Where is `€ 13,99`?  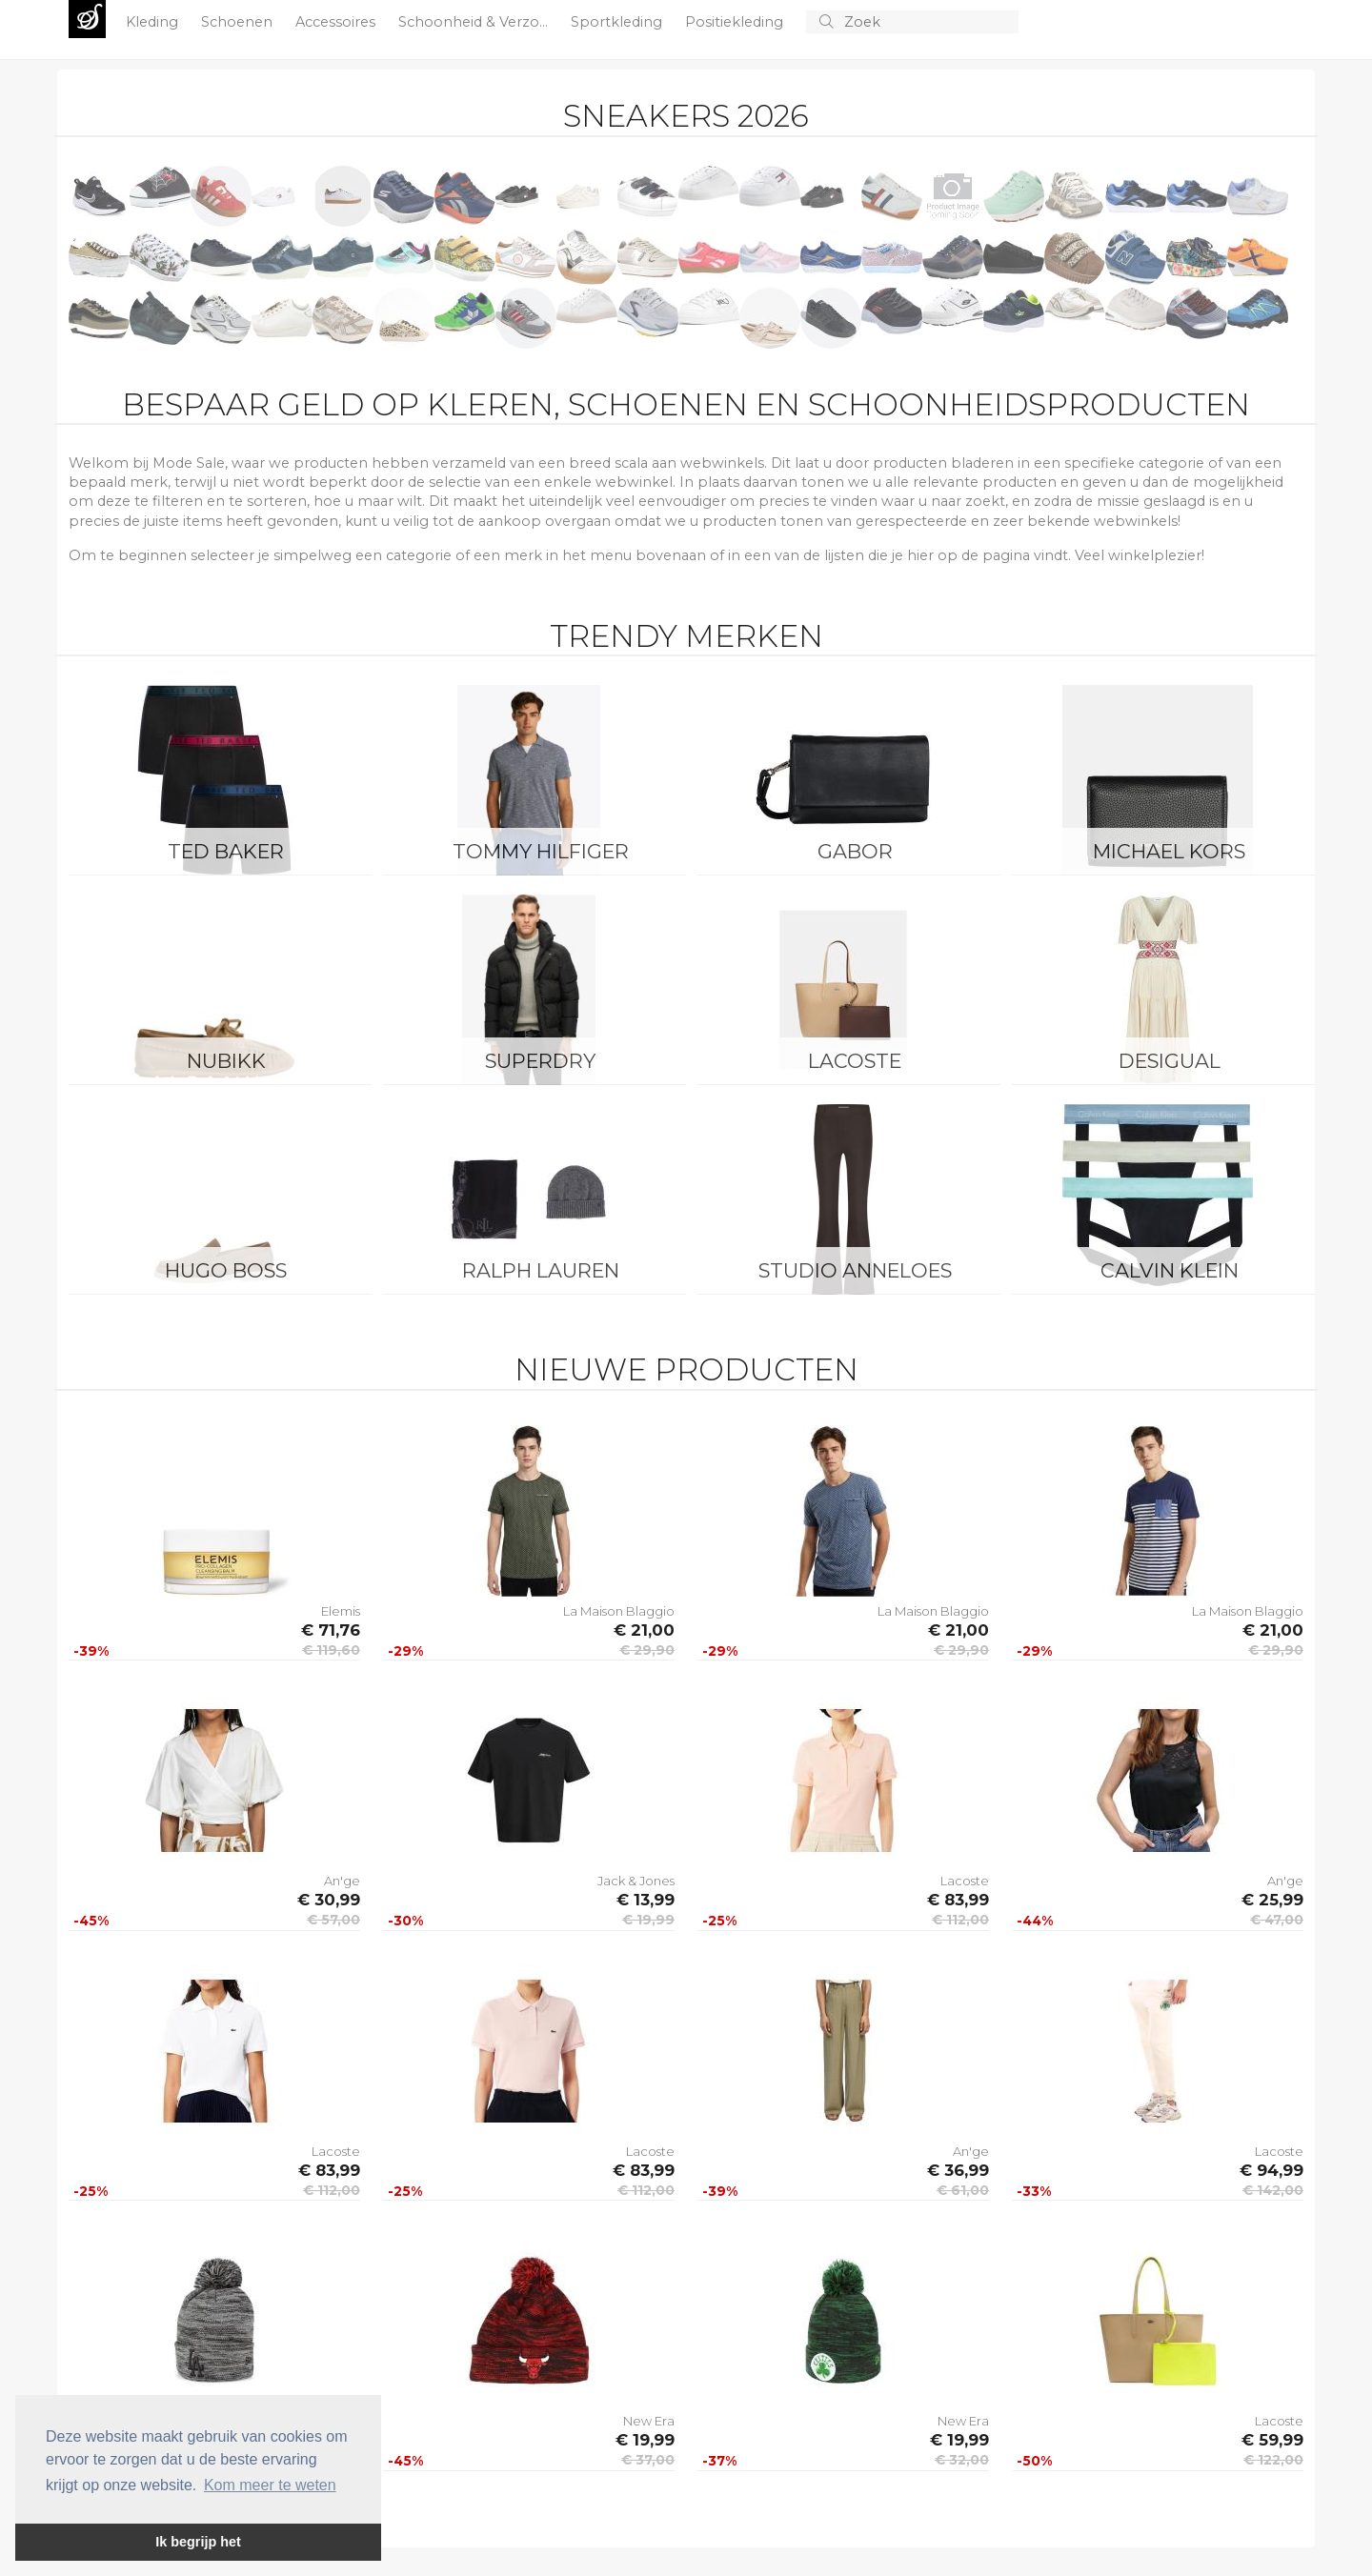 € 13,99 is located at coordinates (645, 1899).